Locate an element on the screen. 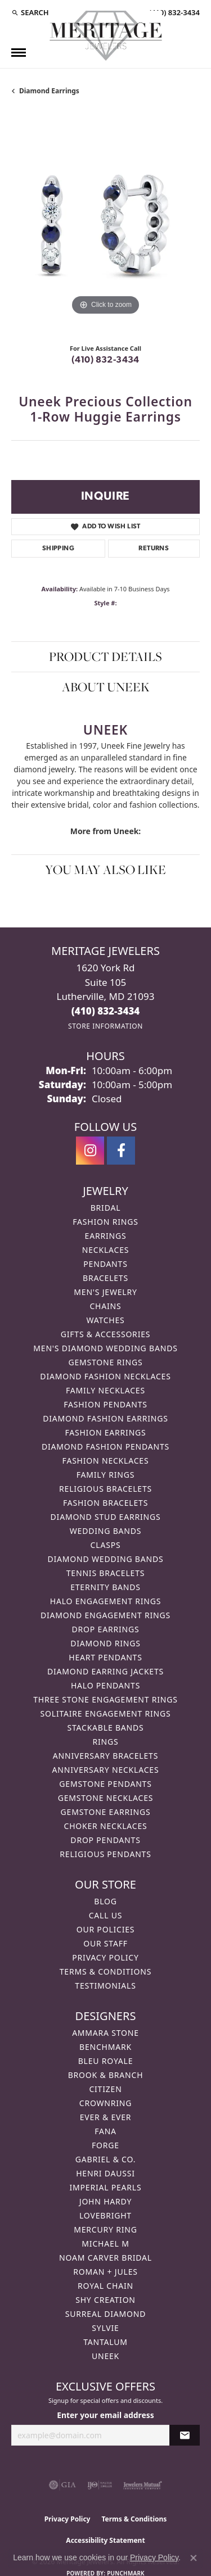  Fana [menuitem] is located at coordinates (105, 2131).